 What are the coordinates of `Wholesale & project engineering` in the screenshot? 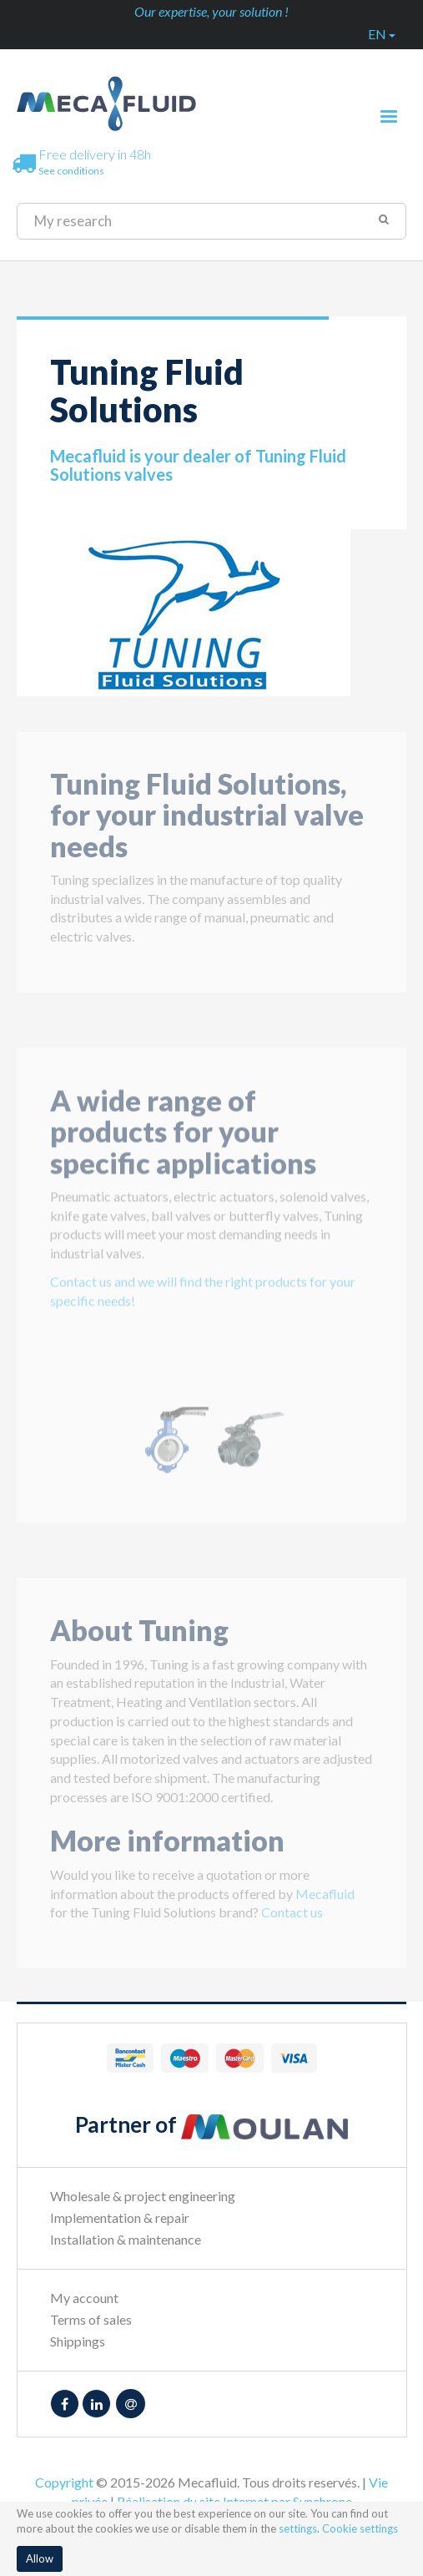 It's located at (142, 2196).